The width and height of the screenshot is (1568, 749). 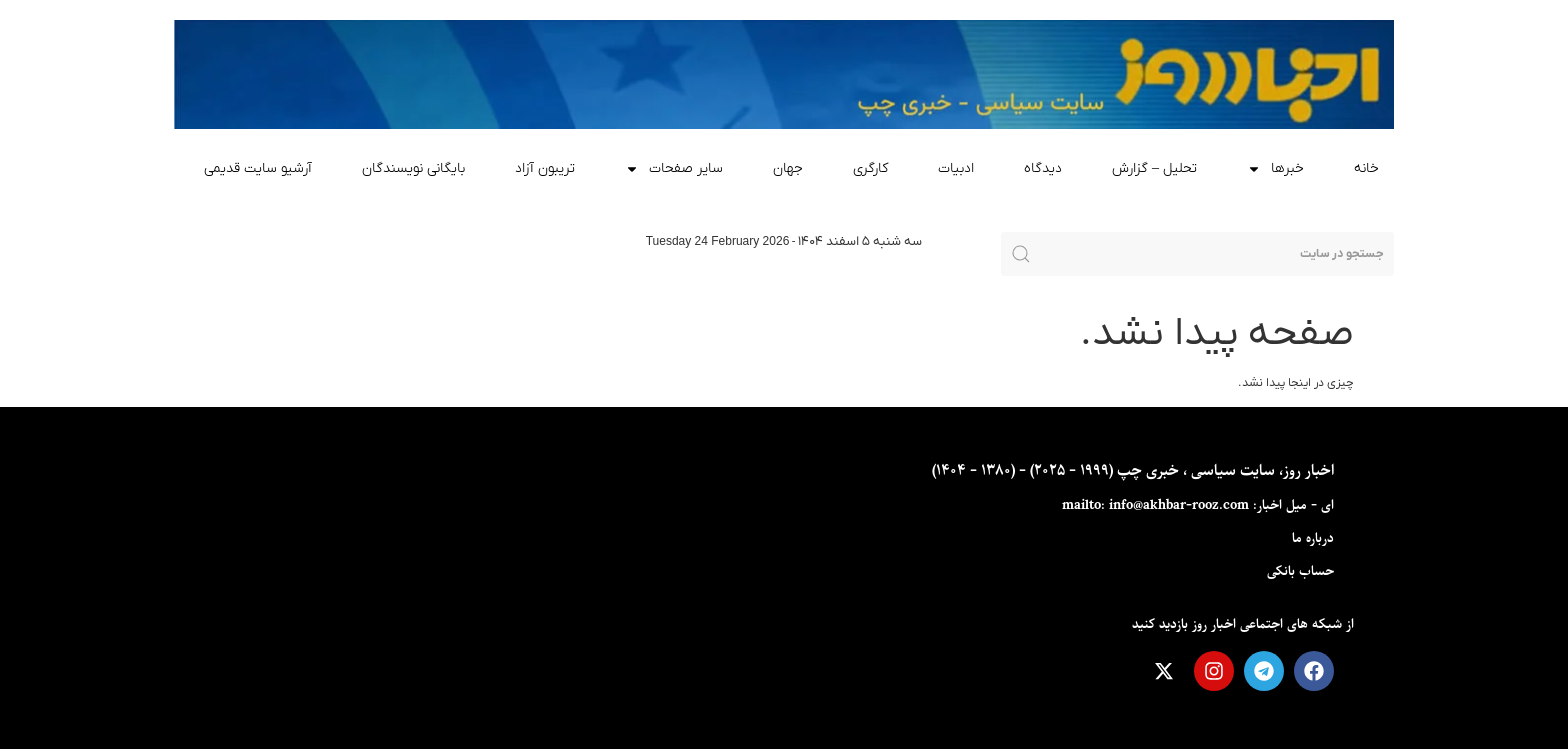 What do you see at coordinates (545, 168) in the screenshot?
I see `تریبون آزاد` at bounding box center [545, 168].